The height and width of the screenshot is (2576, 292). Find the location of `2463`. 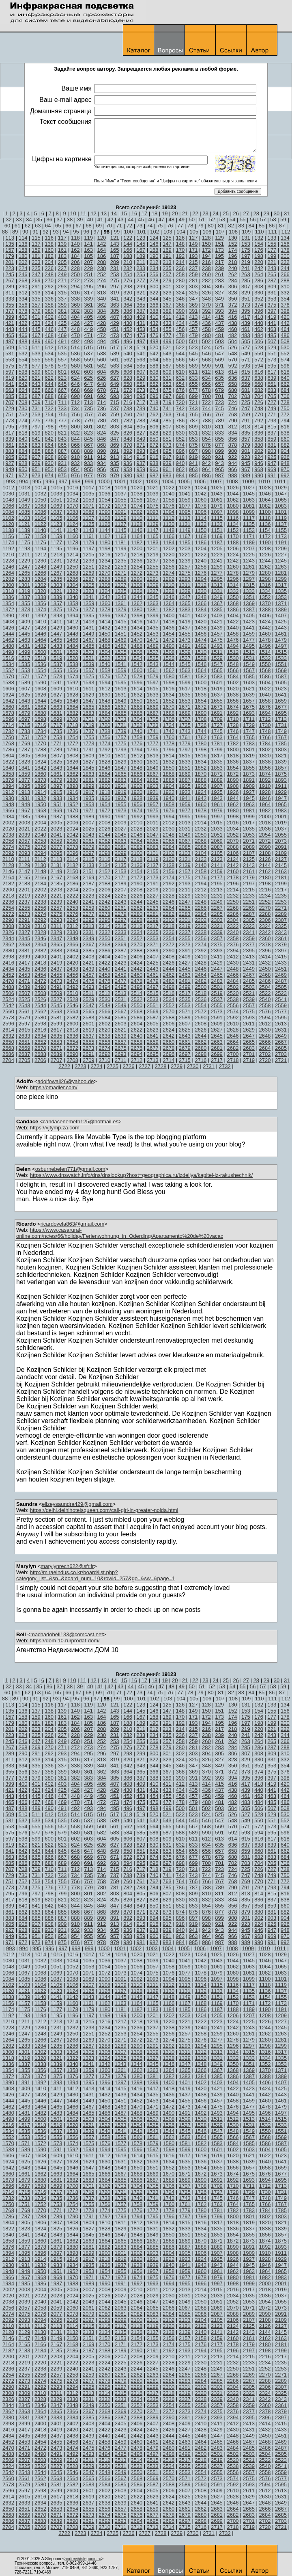

2463 is located at coordinates (185, 975).